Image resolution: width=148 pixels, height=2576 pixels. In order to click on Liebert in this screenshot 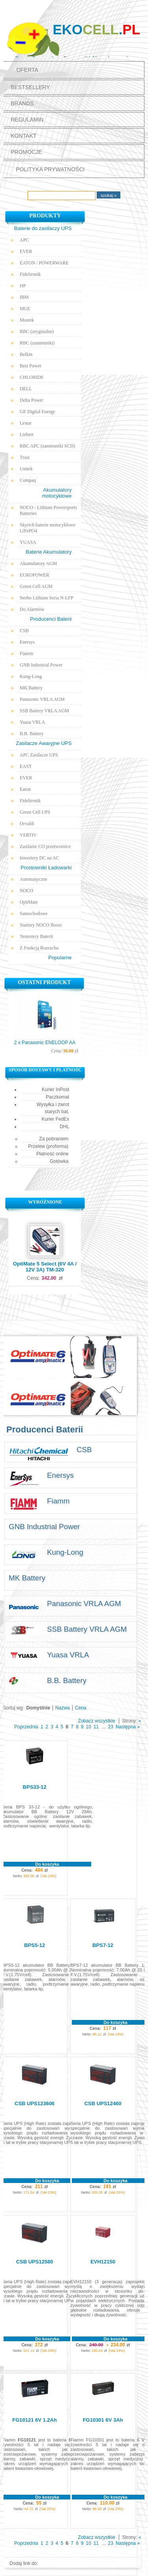, I will do `click(27, 434)`.